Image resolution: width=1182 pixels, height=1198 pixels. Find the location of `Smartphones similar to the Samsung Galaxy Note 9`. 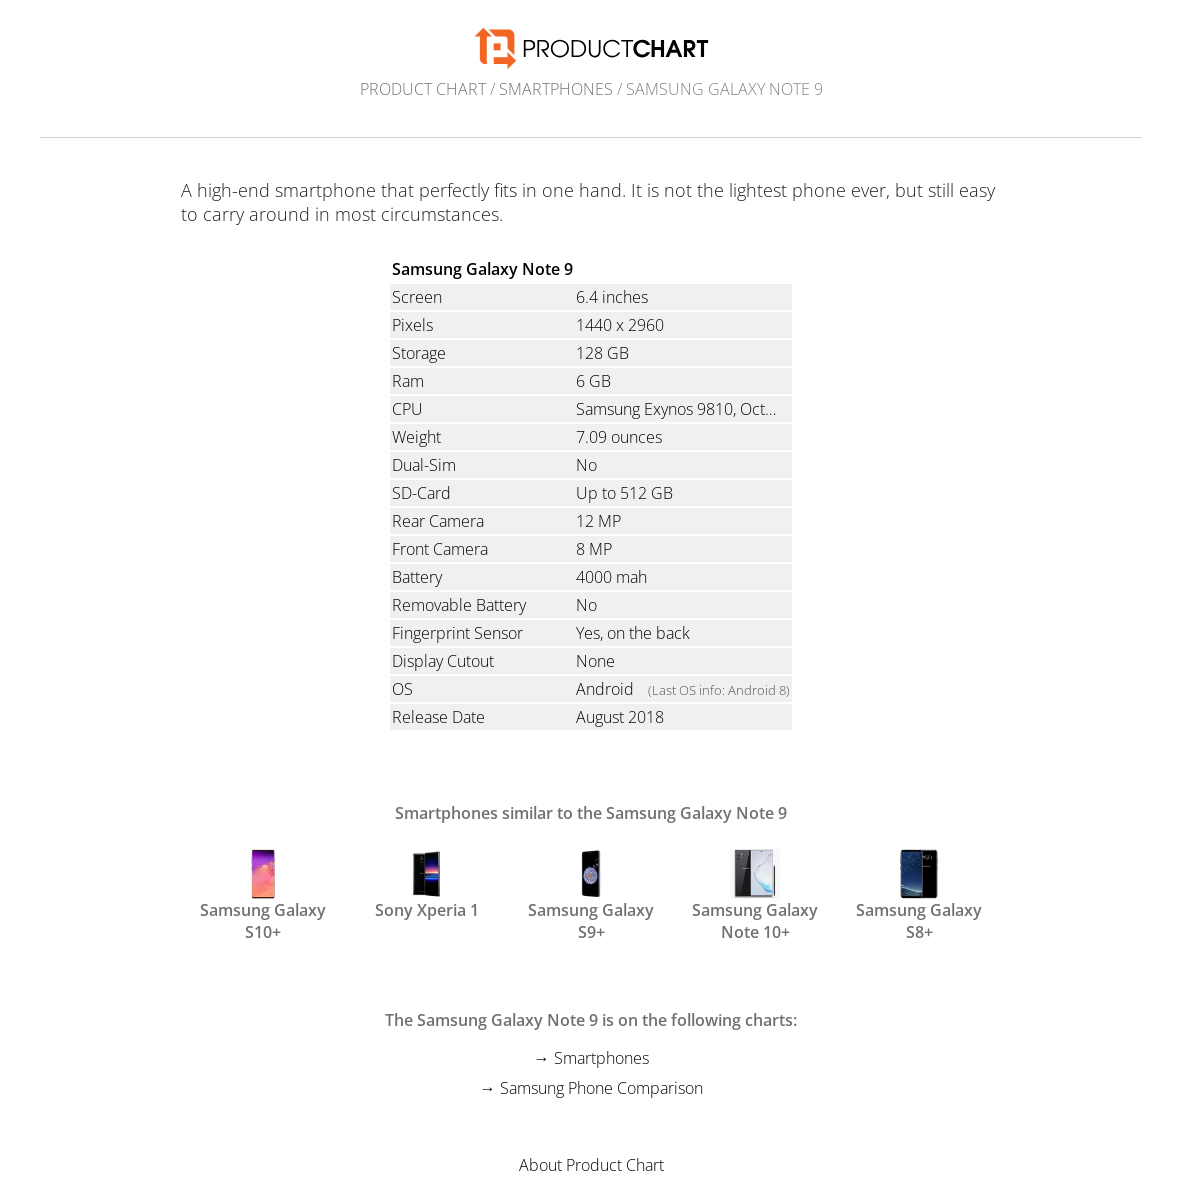

Smartphones similar to the Samsung Galaxy Note 9 is located at coordinates (591, 813).